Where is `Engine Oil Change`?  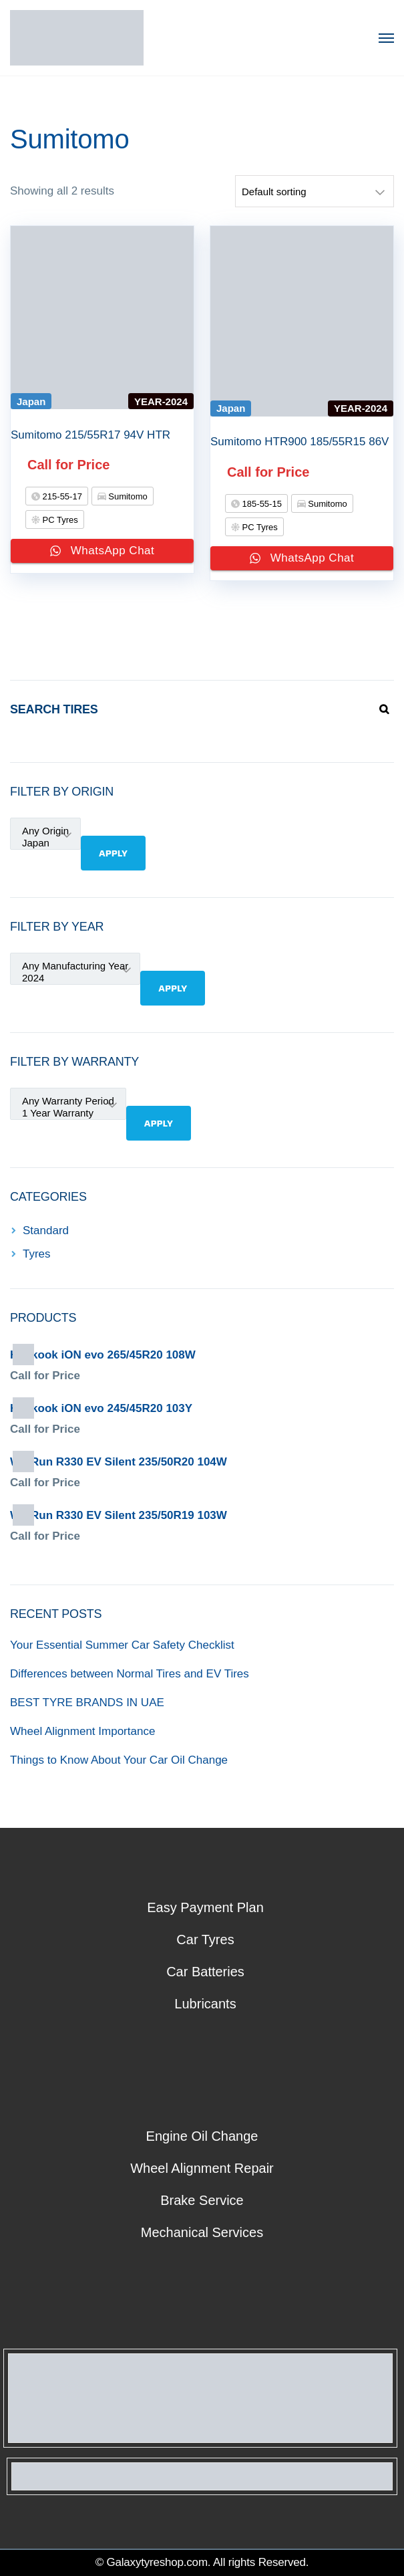
Engine Oil Change is located at coordinates (202, 2136).